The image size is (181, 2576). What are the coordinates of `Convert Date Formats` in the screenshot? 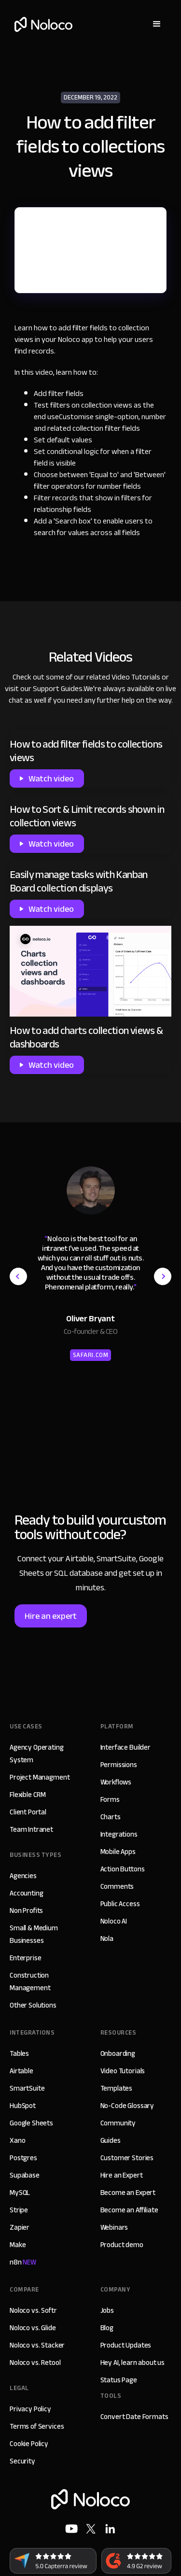 It's located at (134, 2416).